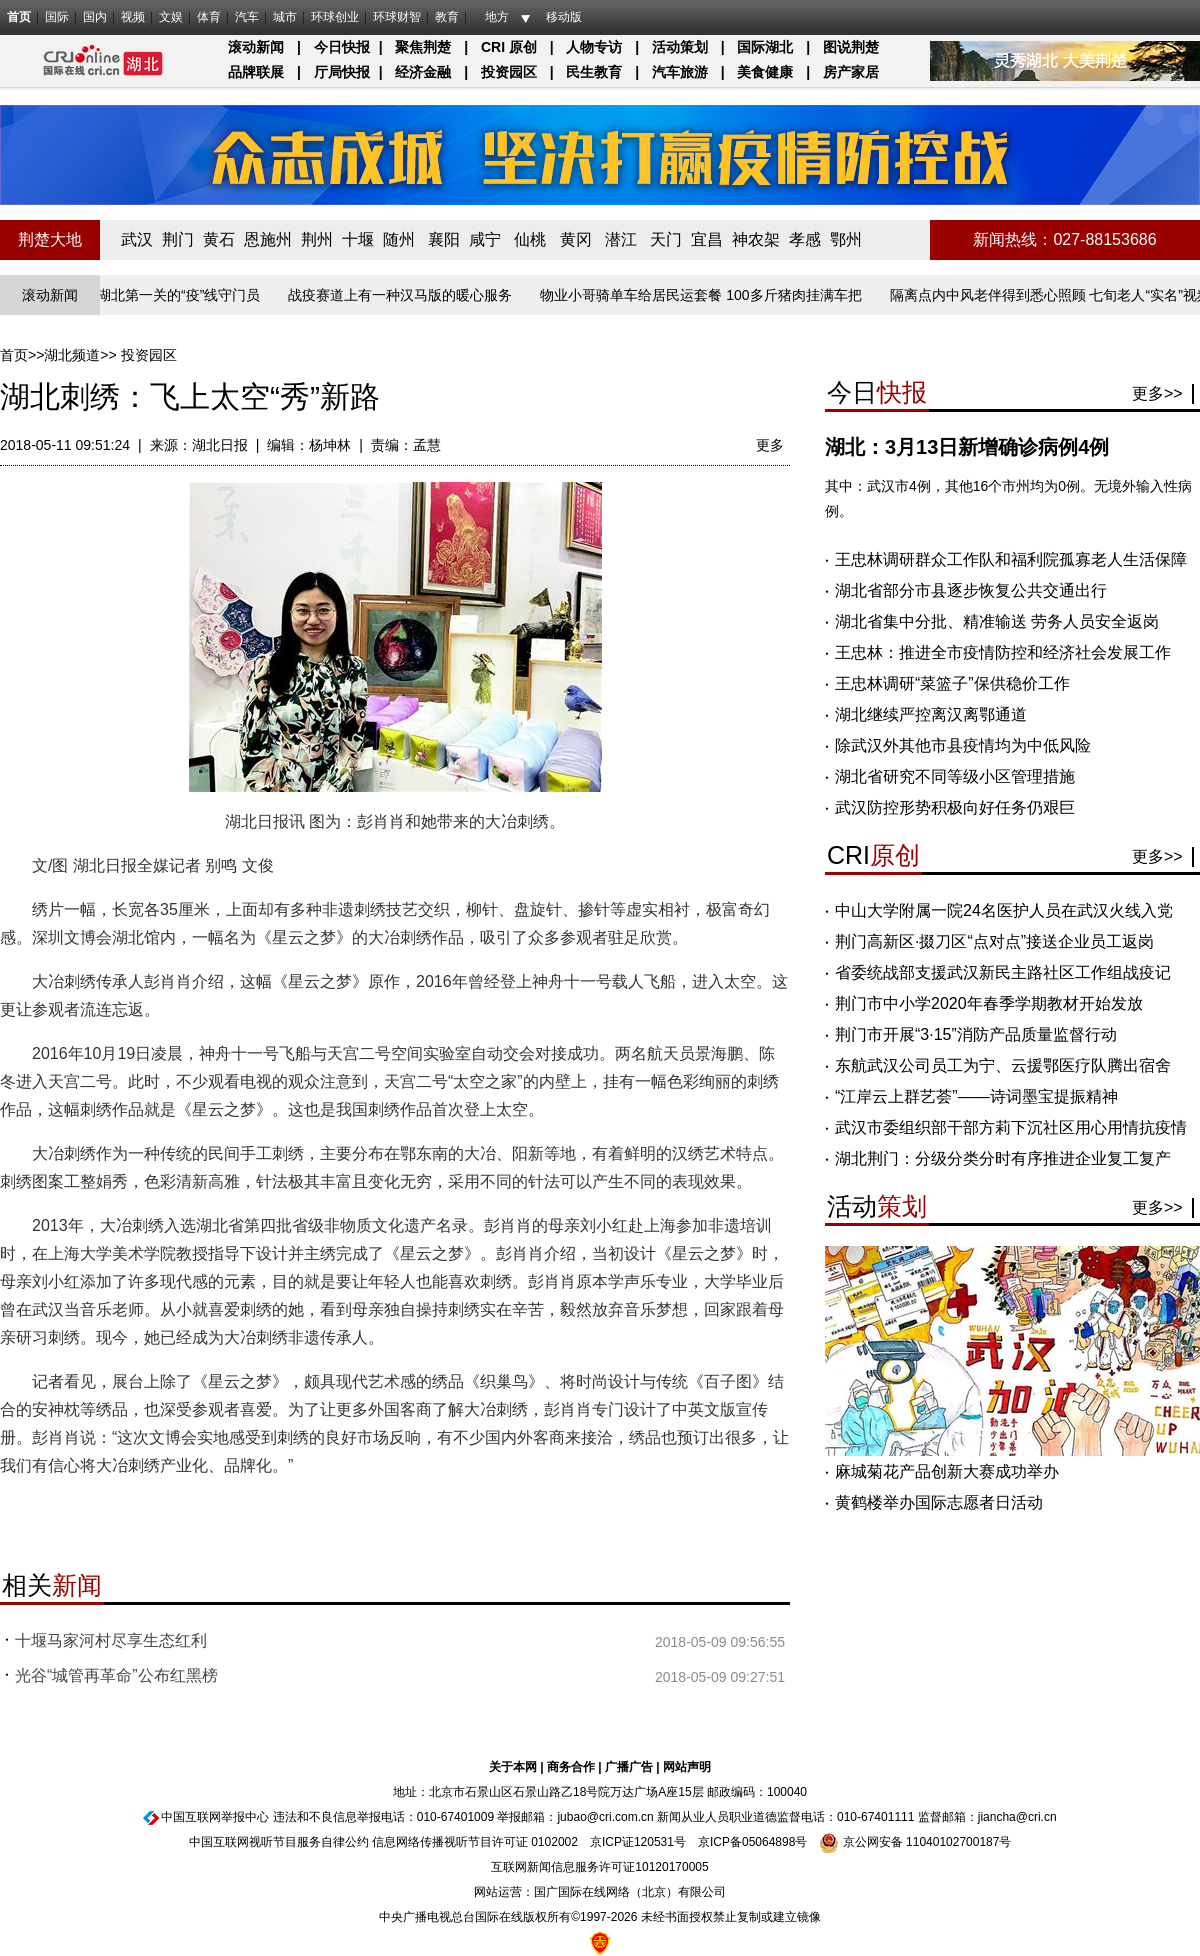 The image size is (1200, 1956). Describe the element at coordinates (530, 239) in the screenshot. I see `仙桃` at that location.